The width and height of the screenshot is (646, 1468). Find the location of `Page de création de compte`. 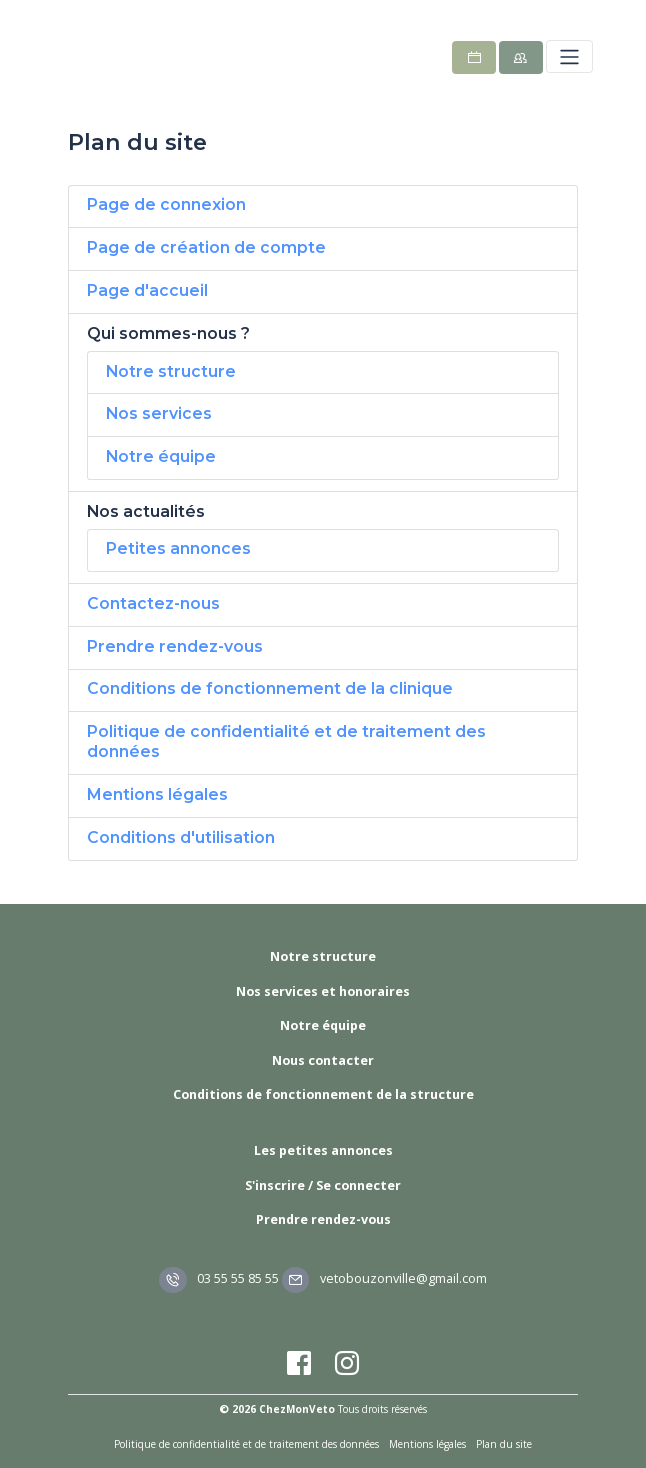

Page de création de compte is located at coordinates (206, 247).